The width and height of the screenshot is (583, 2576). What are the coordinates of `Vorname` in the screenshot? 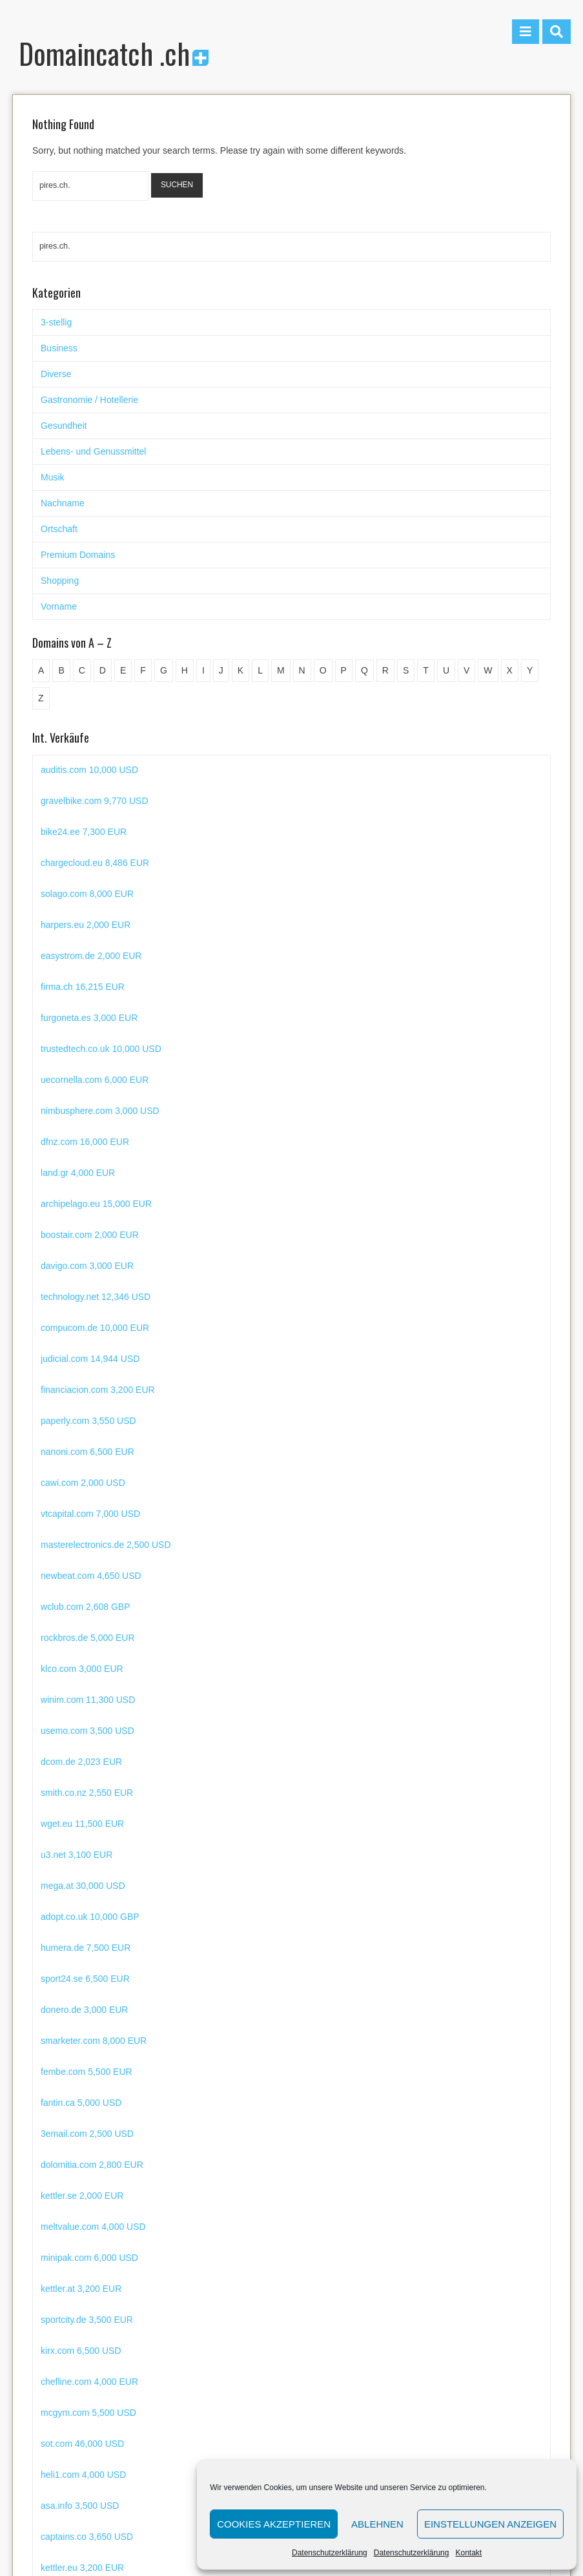 It's located at (59, 606).